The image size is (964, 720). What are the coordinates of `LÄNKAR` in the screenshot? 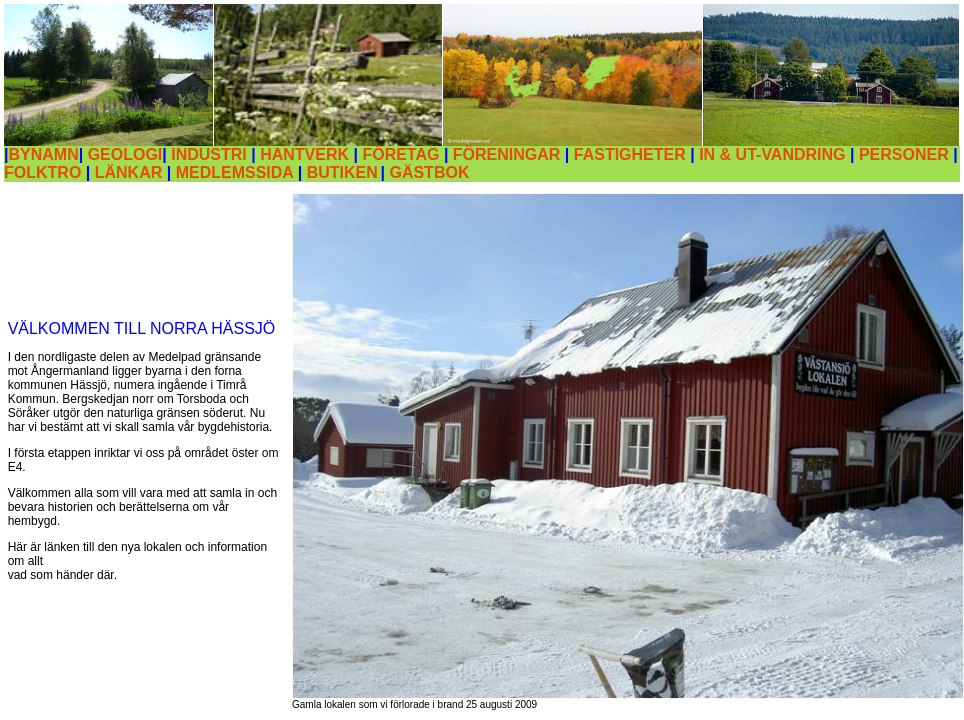 It's located at (131, 172).